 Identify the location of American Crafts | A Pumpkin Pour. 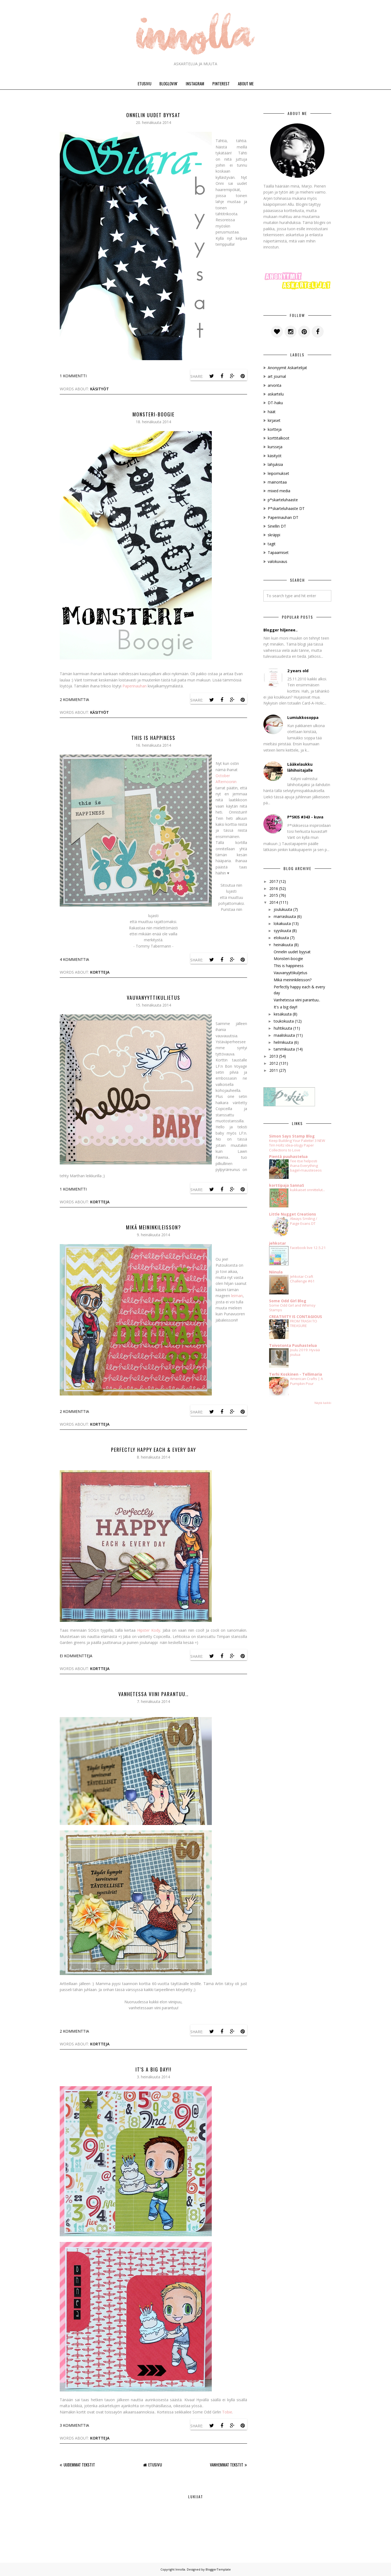
(306, 1381).